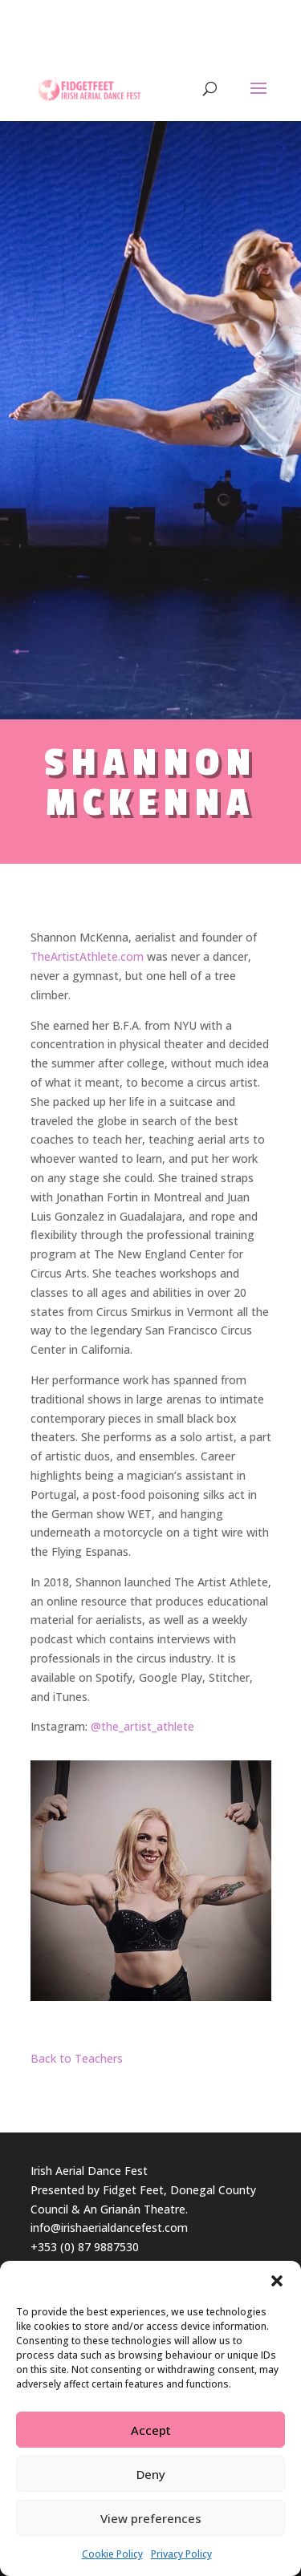 This screenshot has height=2576, width=301. Describe the element at coordinates (151, 2430) in the screenshot. I see `Accept` at that location.